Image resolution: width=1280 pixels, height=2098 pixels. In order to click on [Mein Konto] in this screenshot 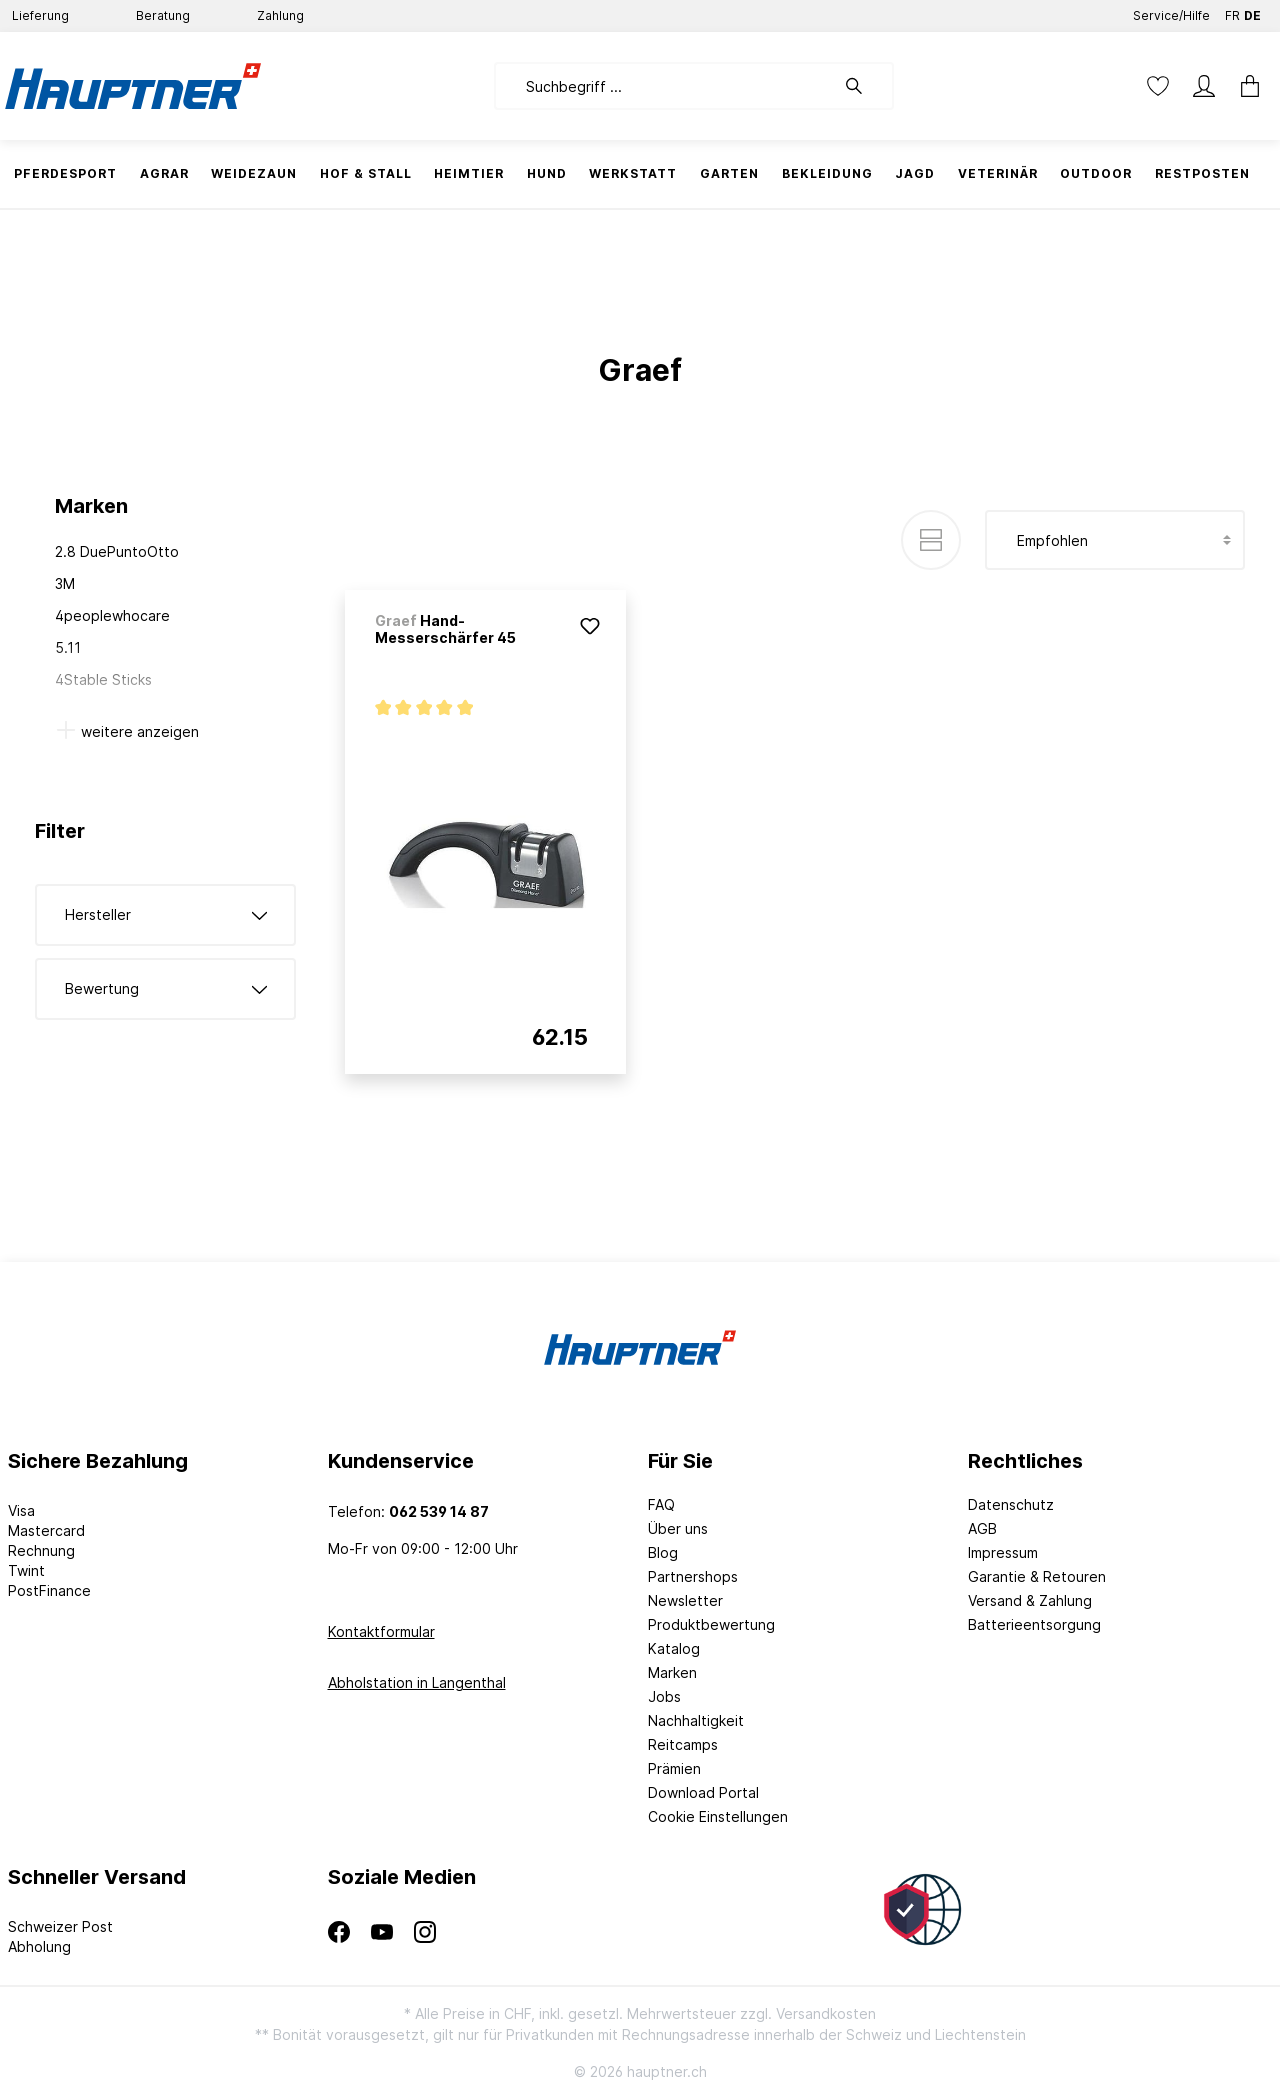, I will do `click(1204, 86)`.